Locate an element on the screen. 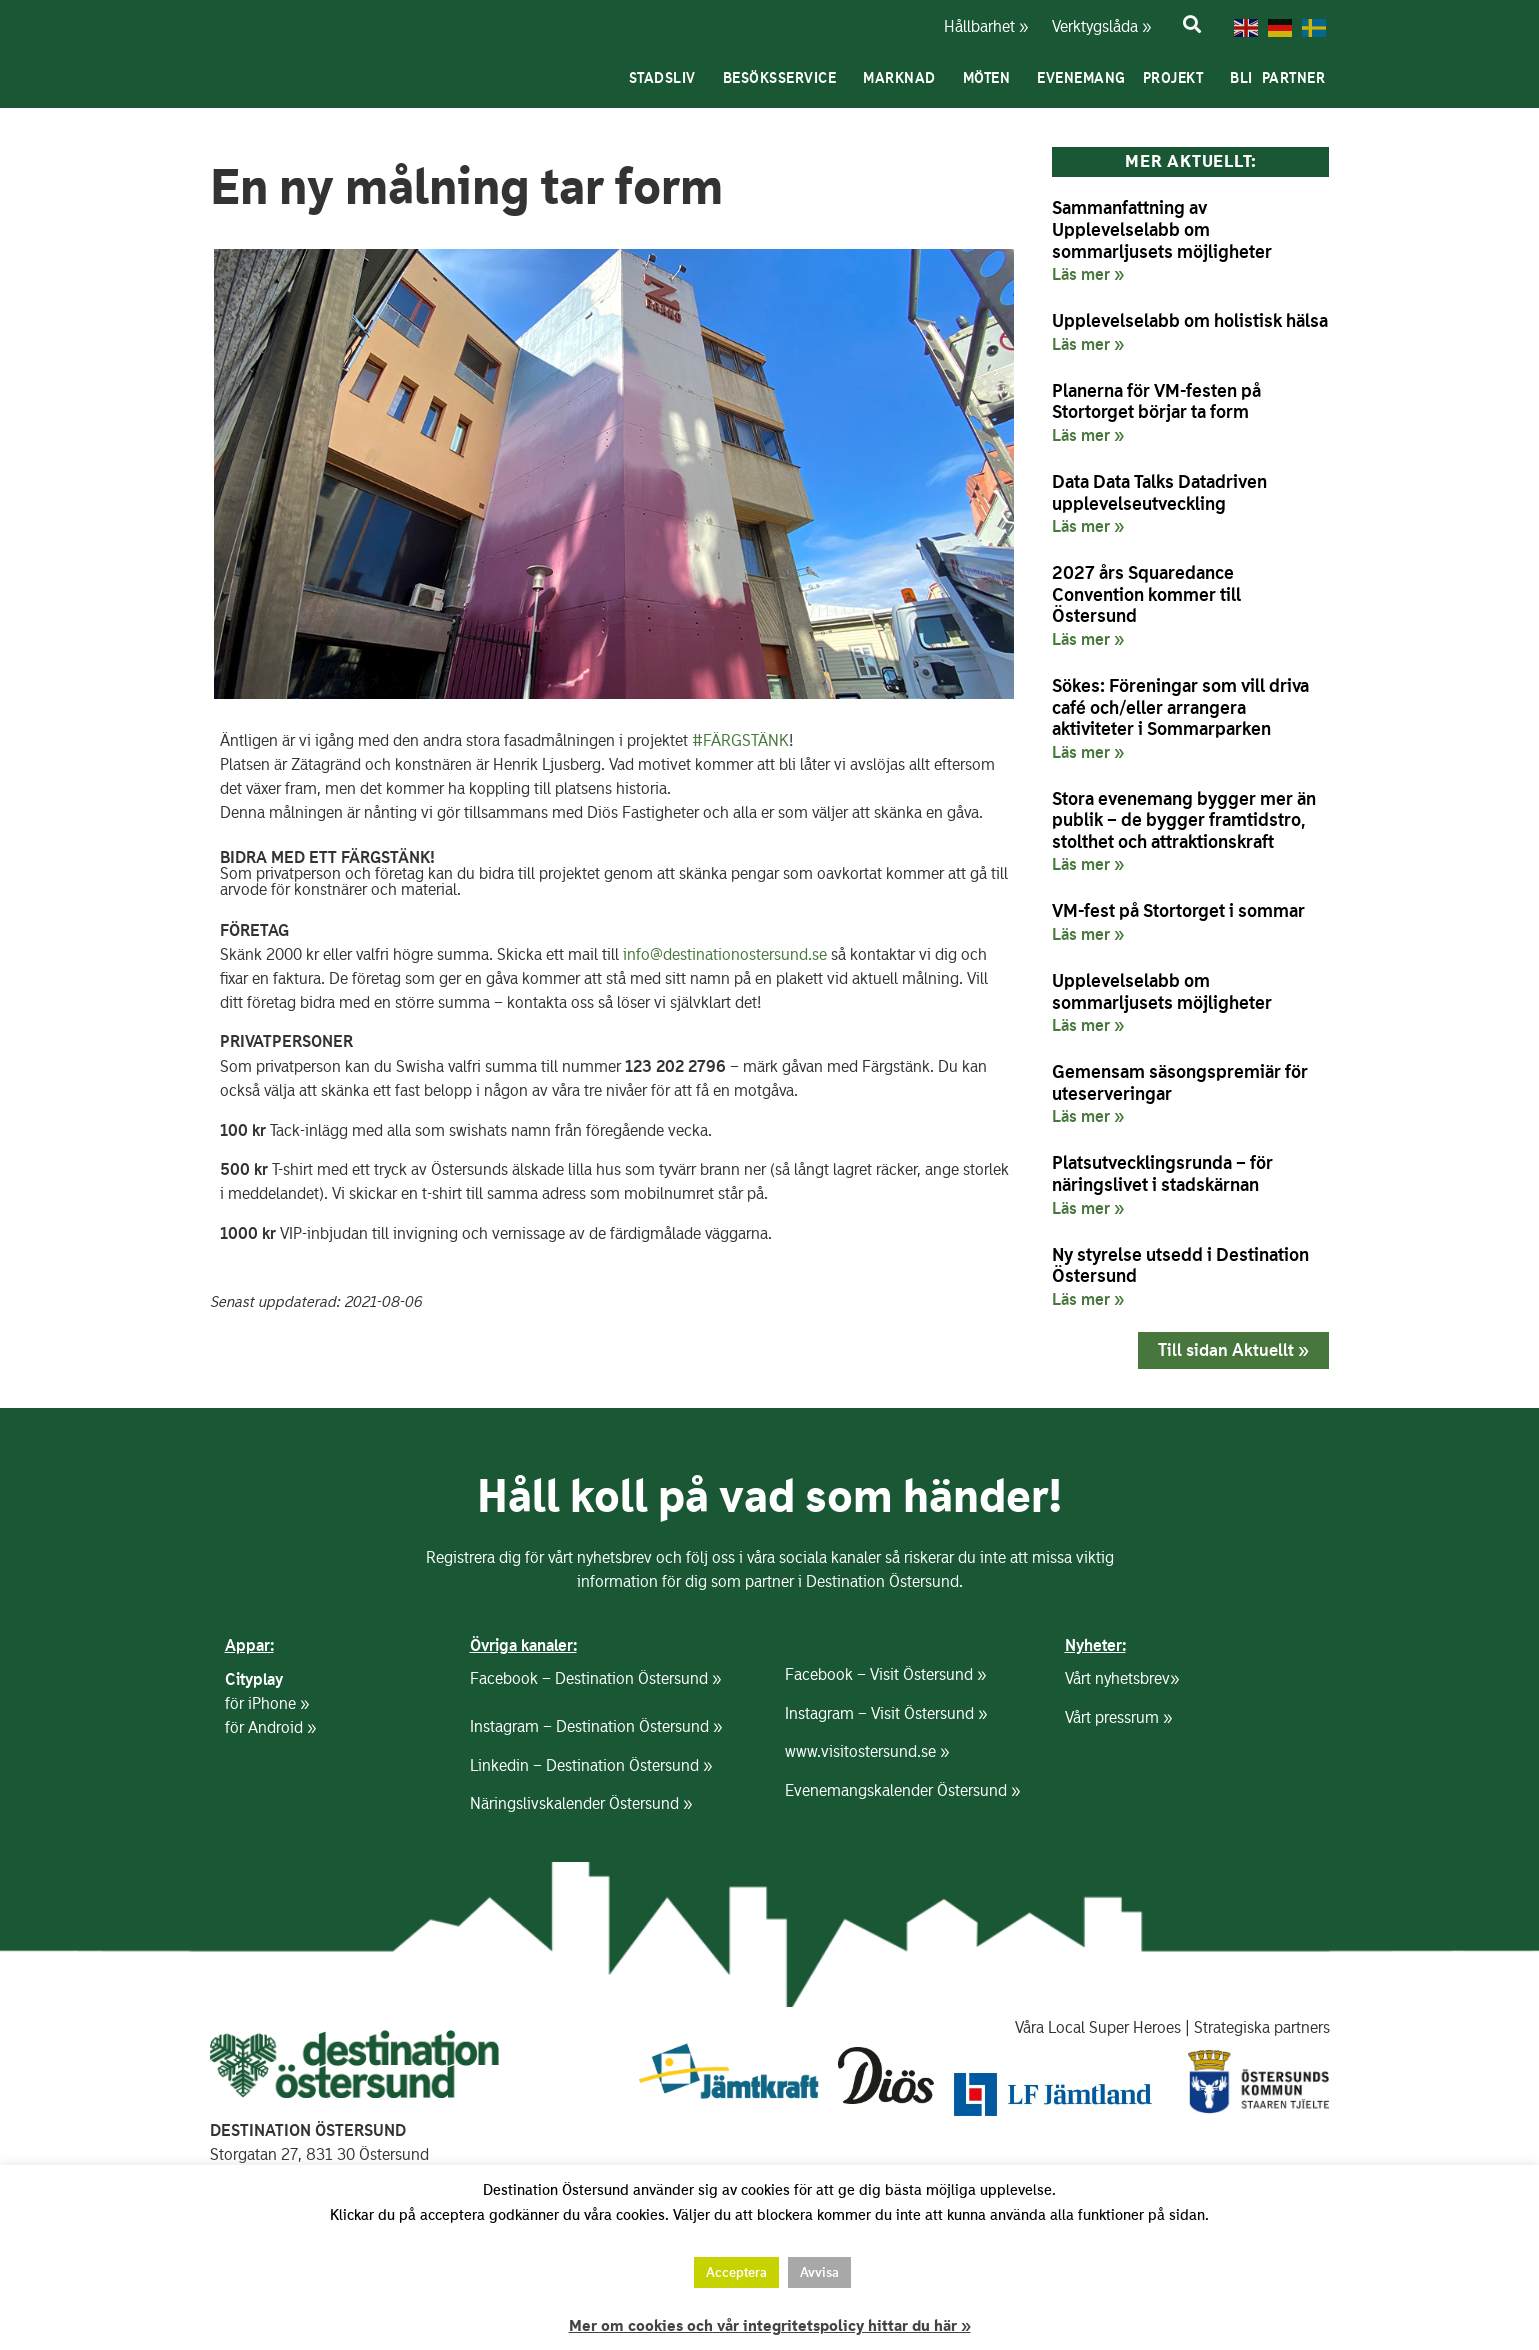 The width and height of the screenshot is (1539, 2350). Läs mer » [Läs mer om Upplevelselabb om holistisk hälsa] is located at coordinates (1088, 344).